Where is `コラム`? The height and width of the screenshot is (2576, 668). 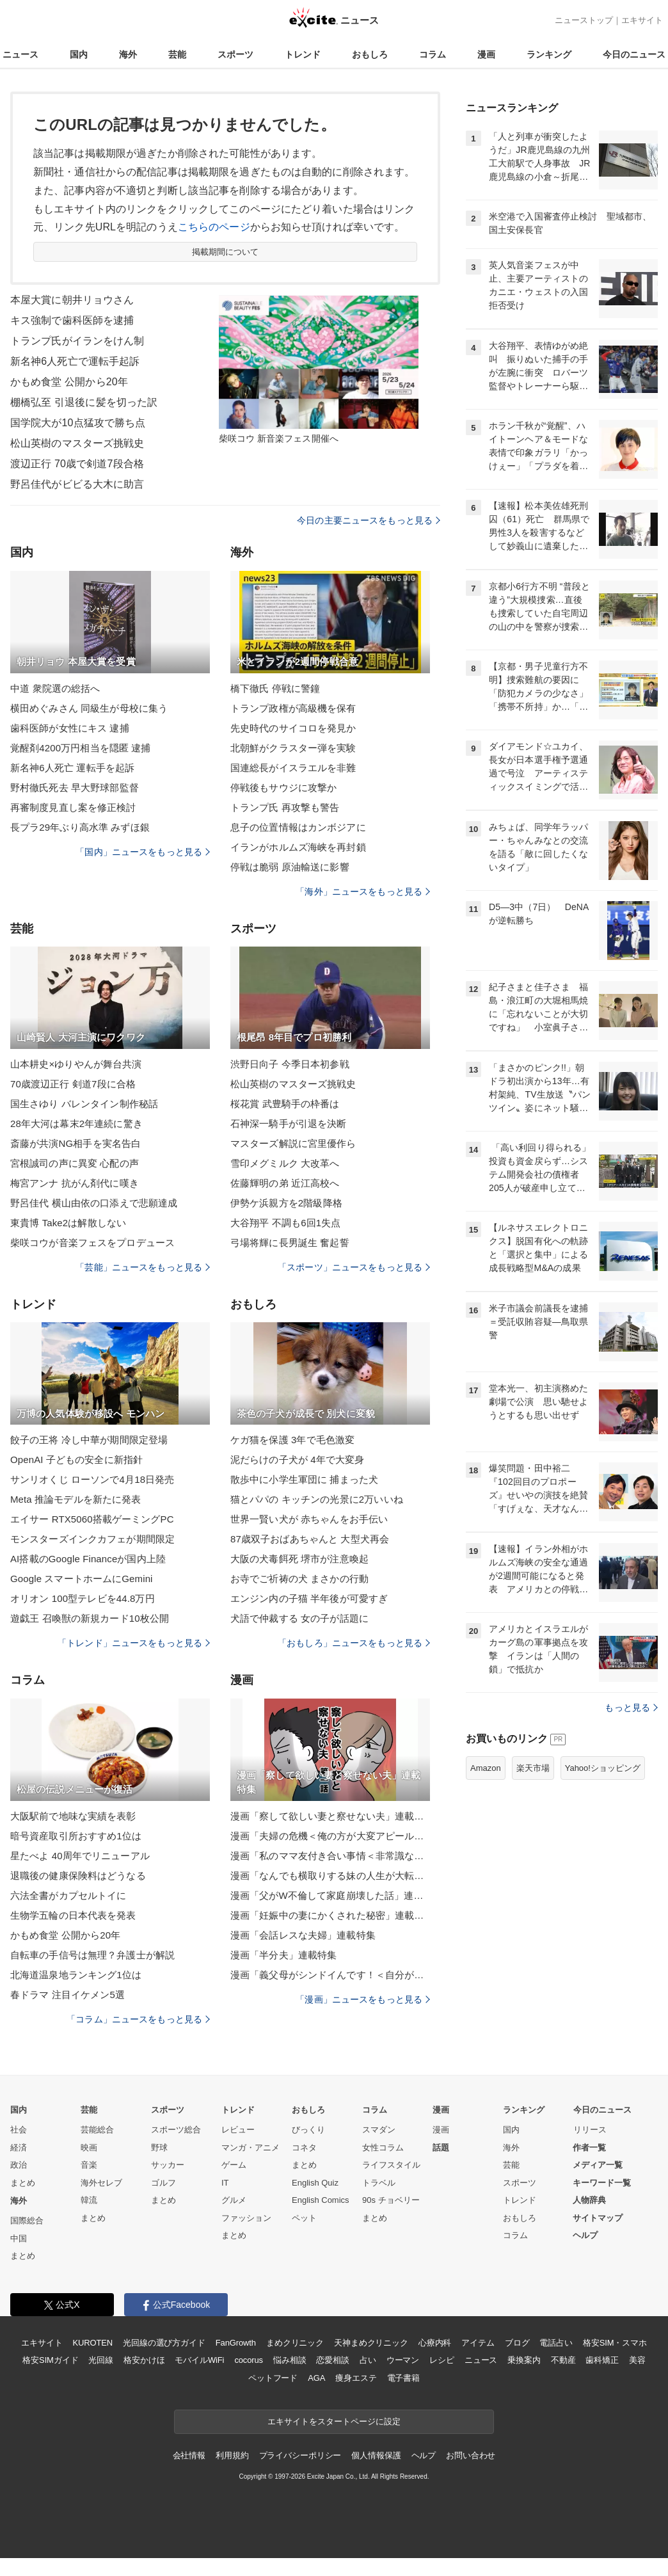
コラム is located at coordinates (432, 54).